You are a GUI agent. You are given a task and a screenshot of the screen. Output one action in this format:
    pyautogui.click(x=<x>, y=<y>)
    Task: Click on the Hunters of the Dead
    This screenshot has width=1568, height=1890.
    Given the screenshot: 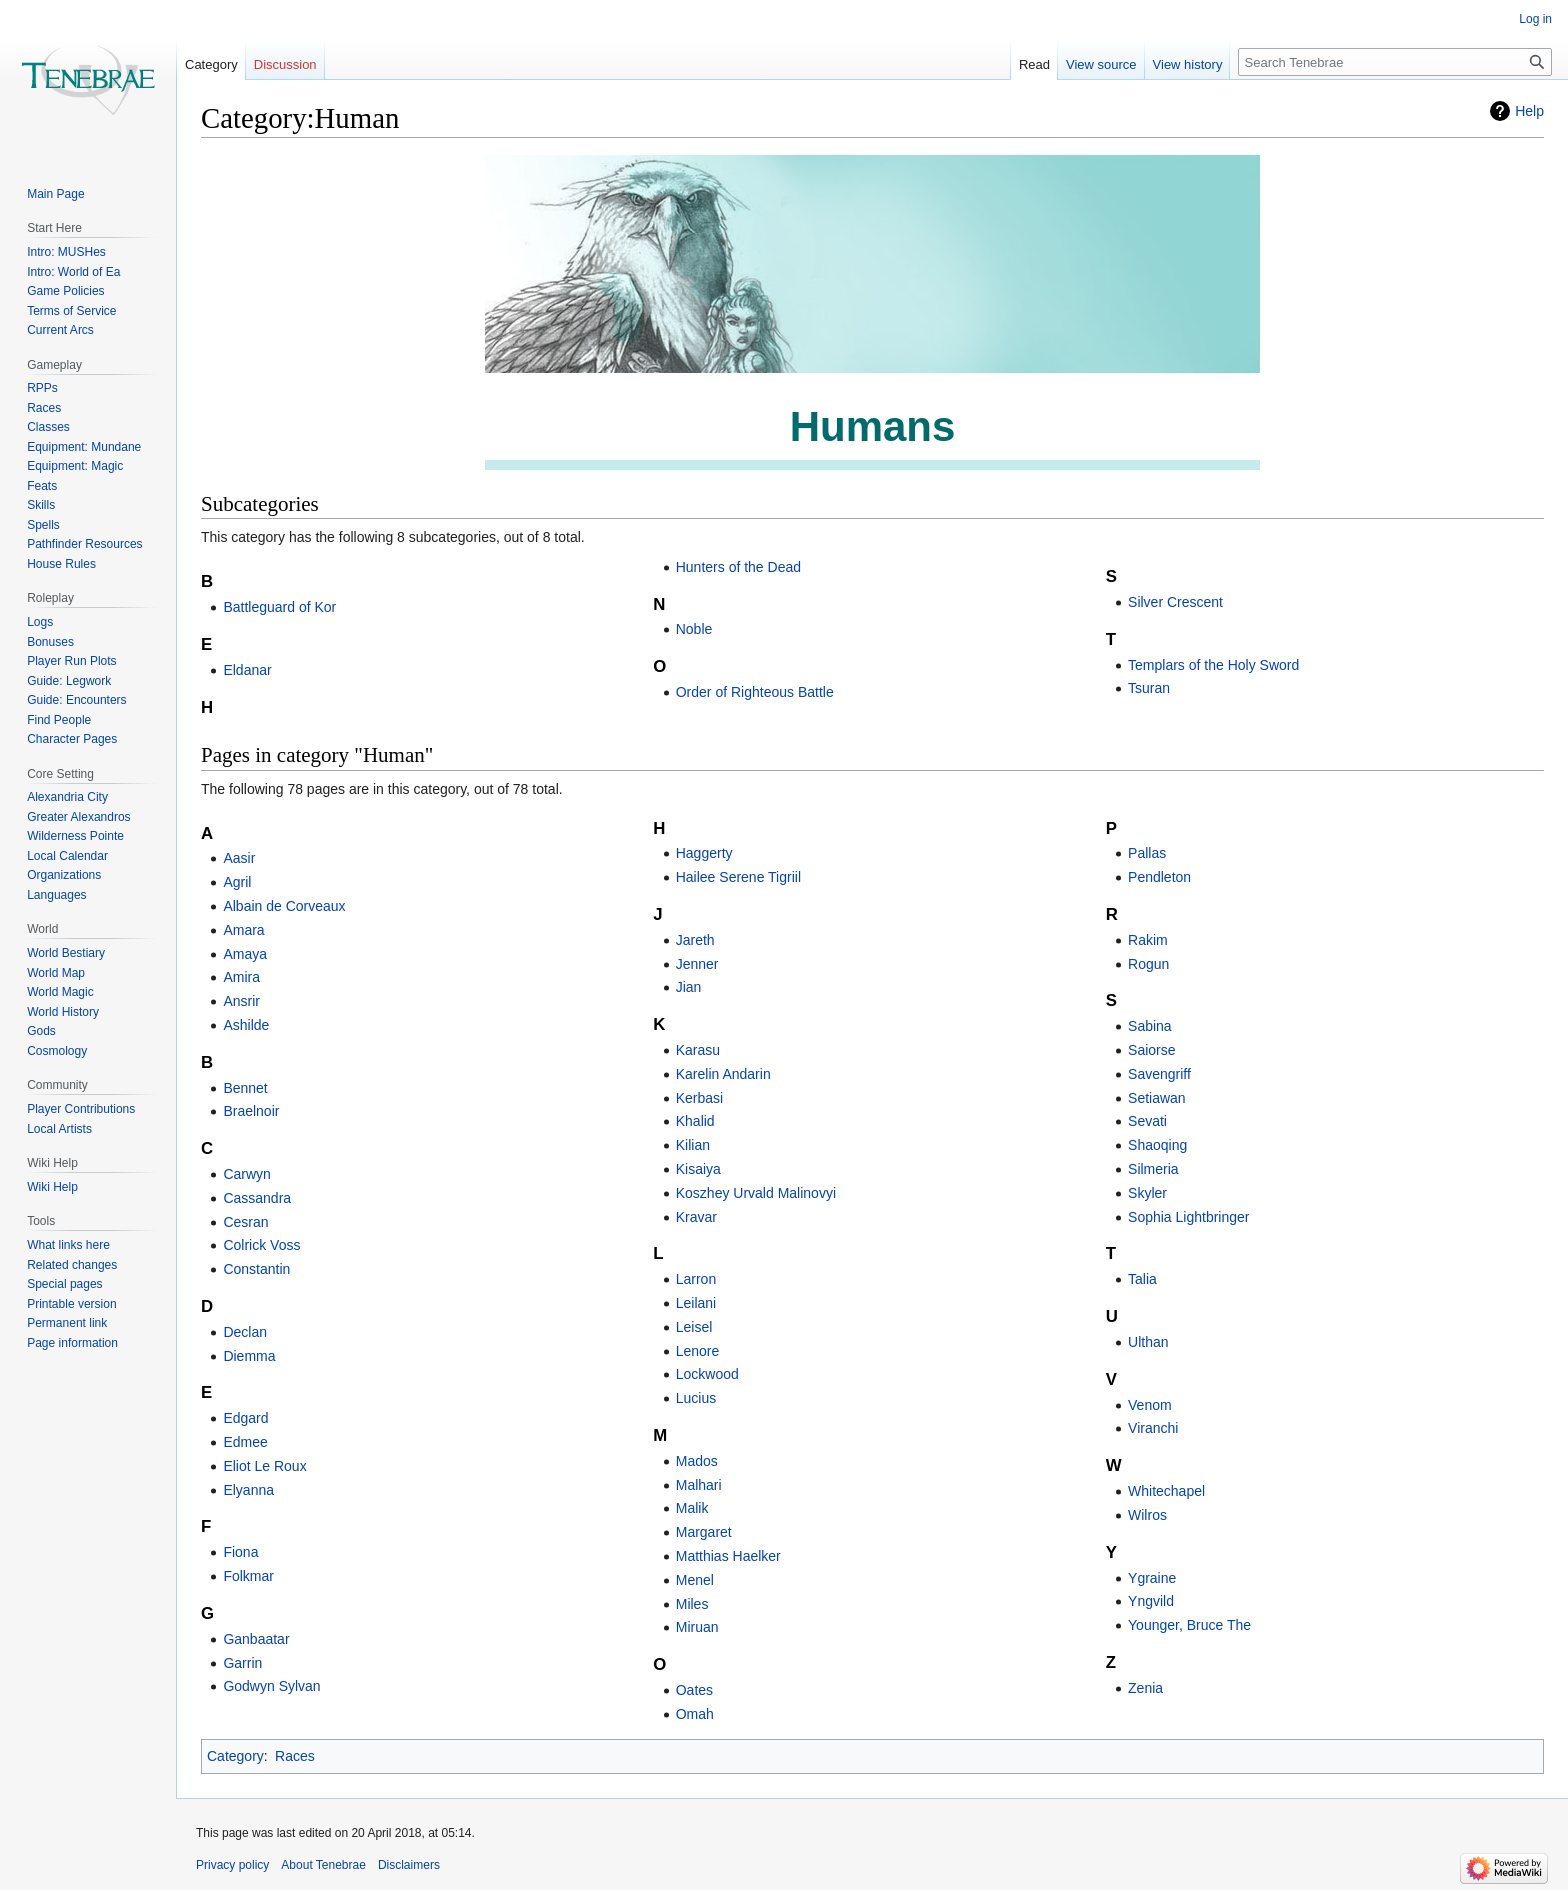 What is the action you would take?
    pyautogui.click(x=738, y=567)
    